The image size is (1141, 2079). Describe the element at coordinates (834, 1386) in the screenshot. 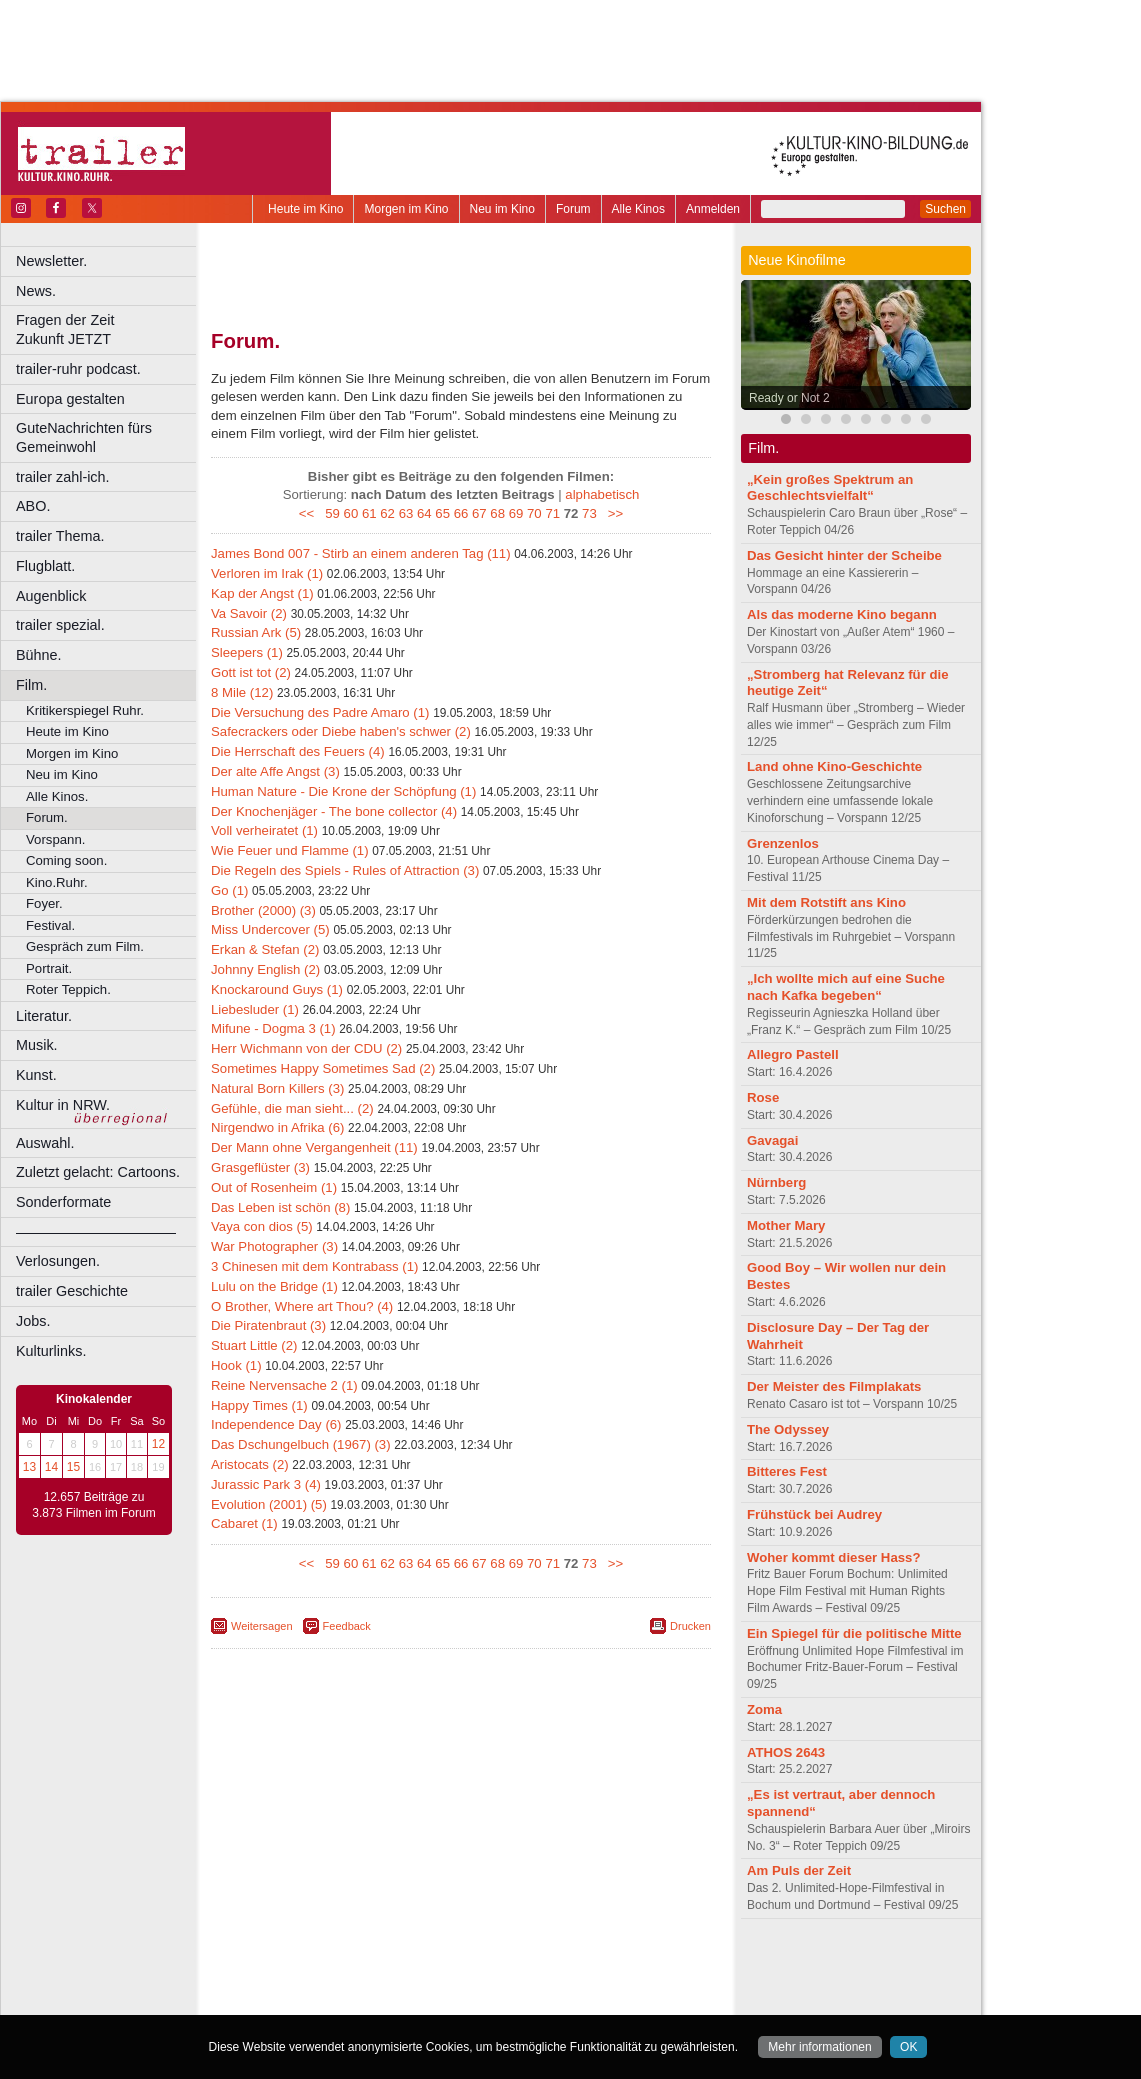

I see `Der Meister des Filmplakats` at that location.